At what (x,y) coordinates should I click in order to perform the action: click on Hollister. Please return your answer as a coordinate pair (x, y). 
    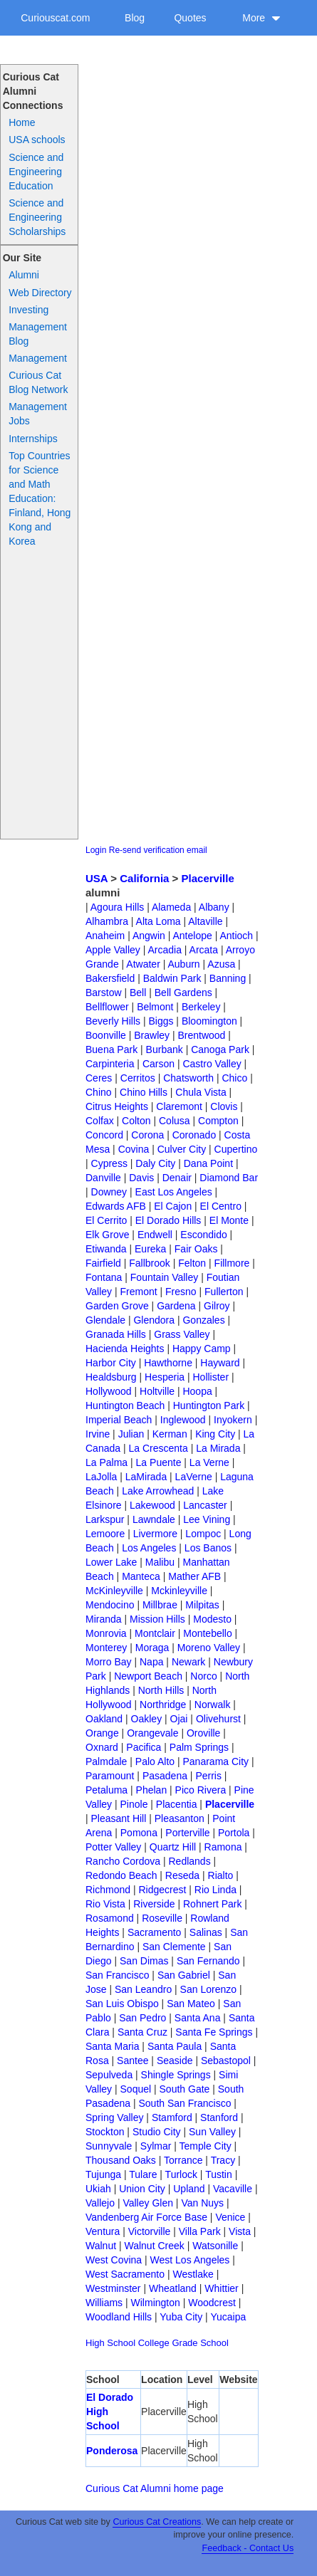
    Looking at the image, I should click on (210, 1377).